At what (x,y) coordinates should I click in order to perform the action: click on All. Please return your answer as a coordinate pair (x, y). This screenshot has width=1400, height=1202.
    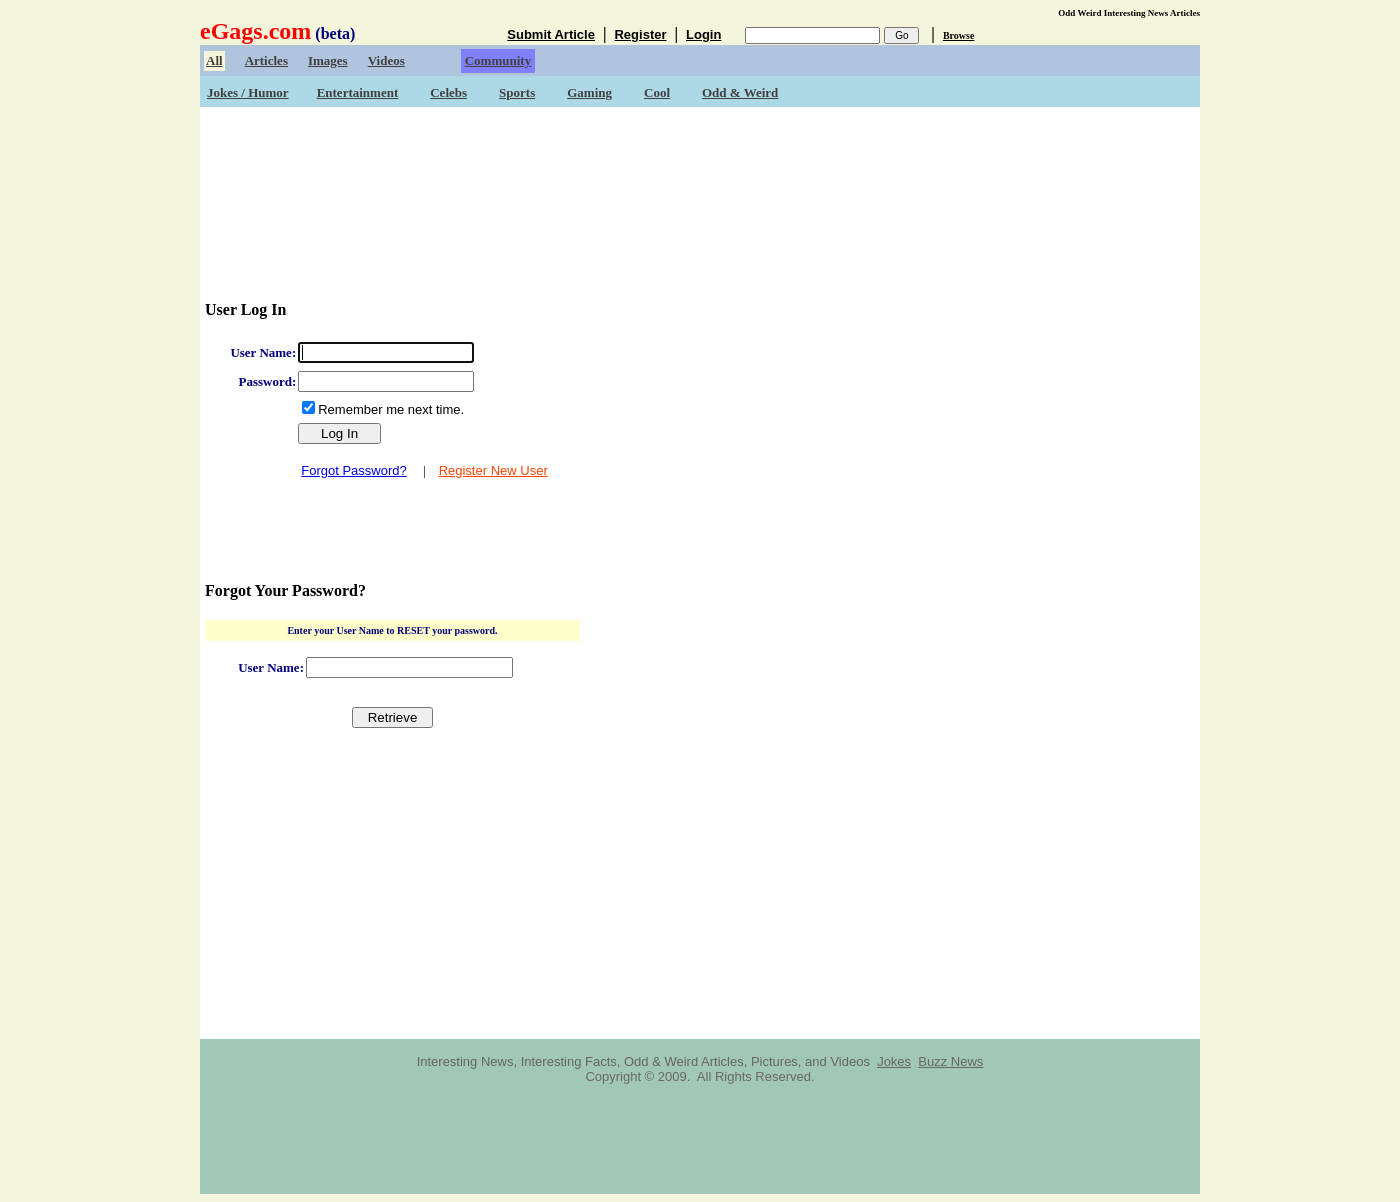
    Looking at the image, I should click on (214, 60).